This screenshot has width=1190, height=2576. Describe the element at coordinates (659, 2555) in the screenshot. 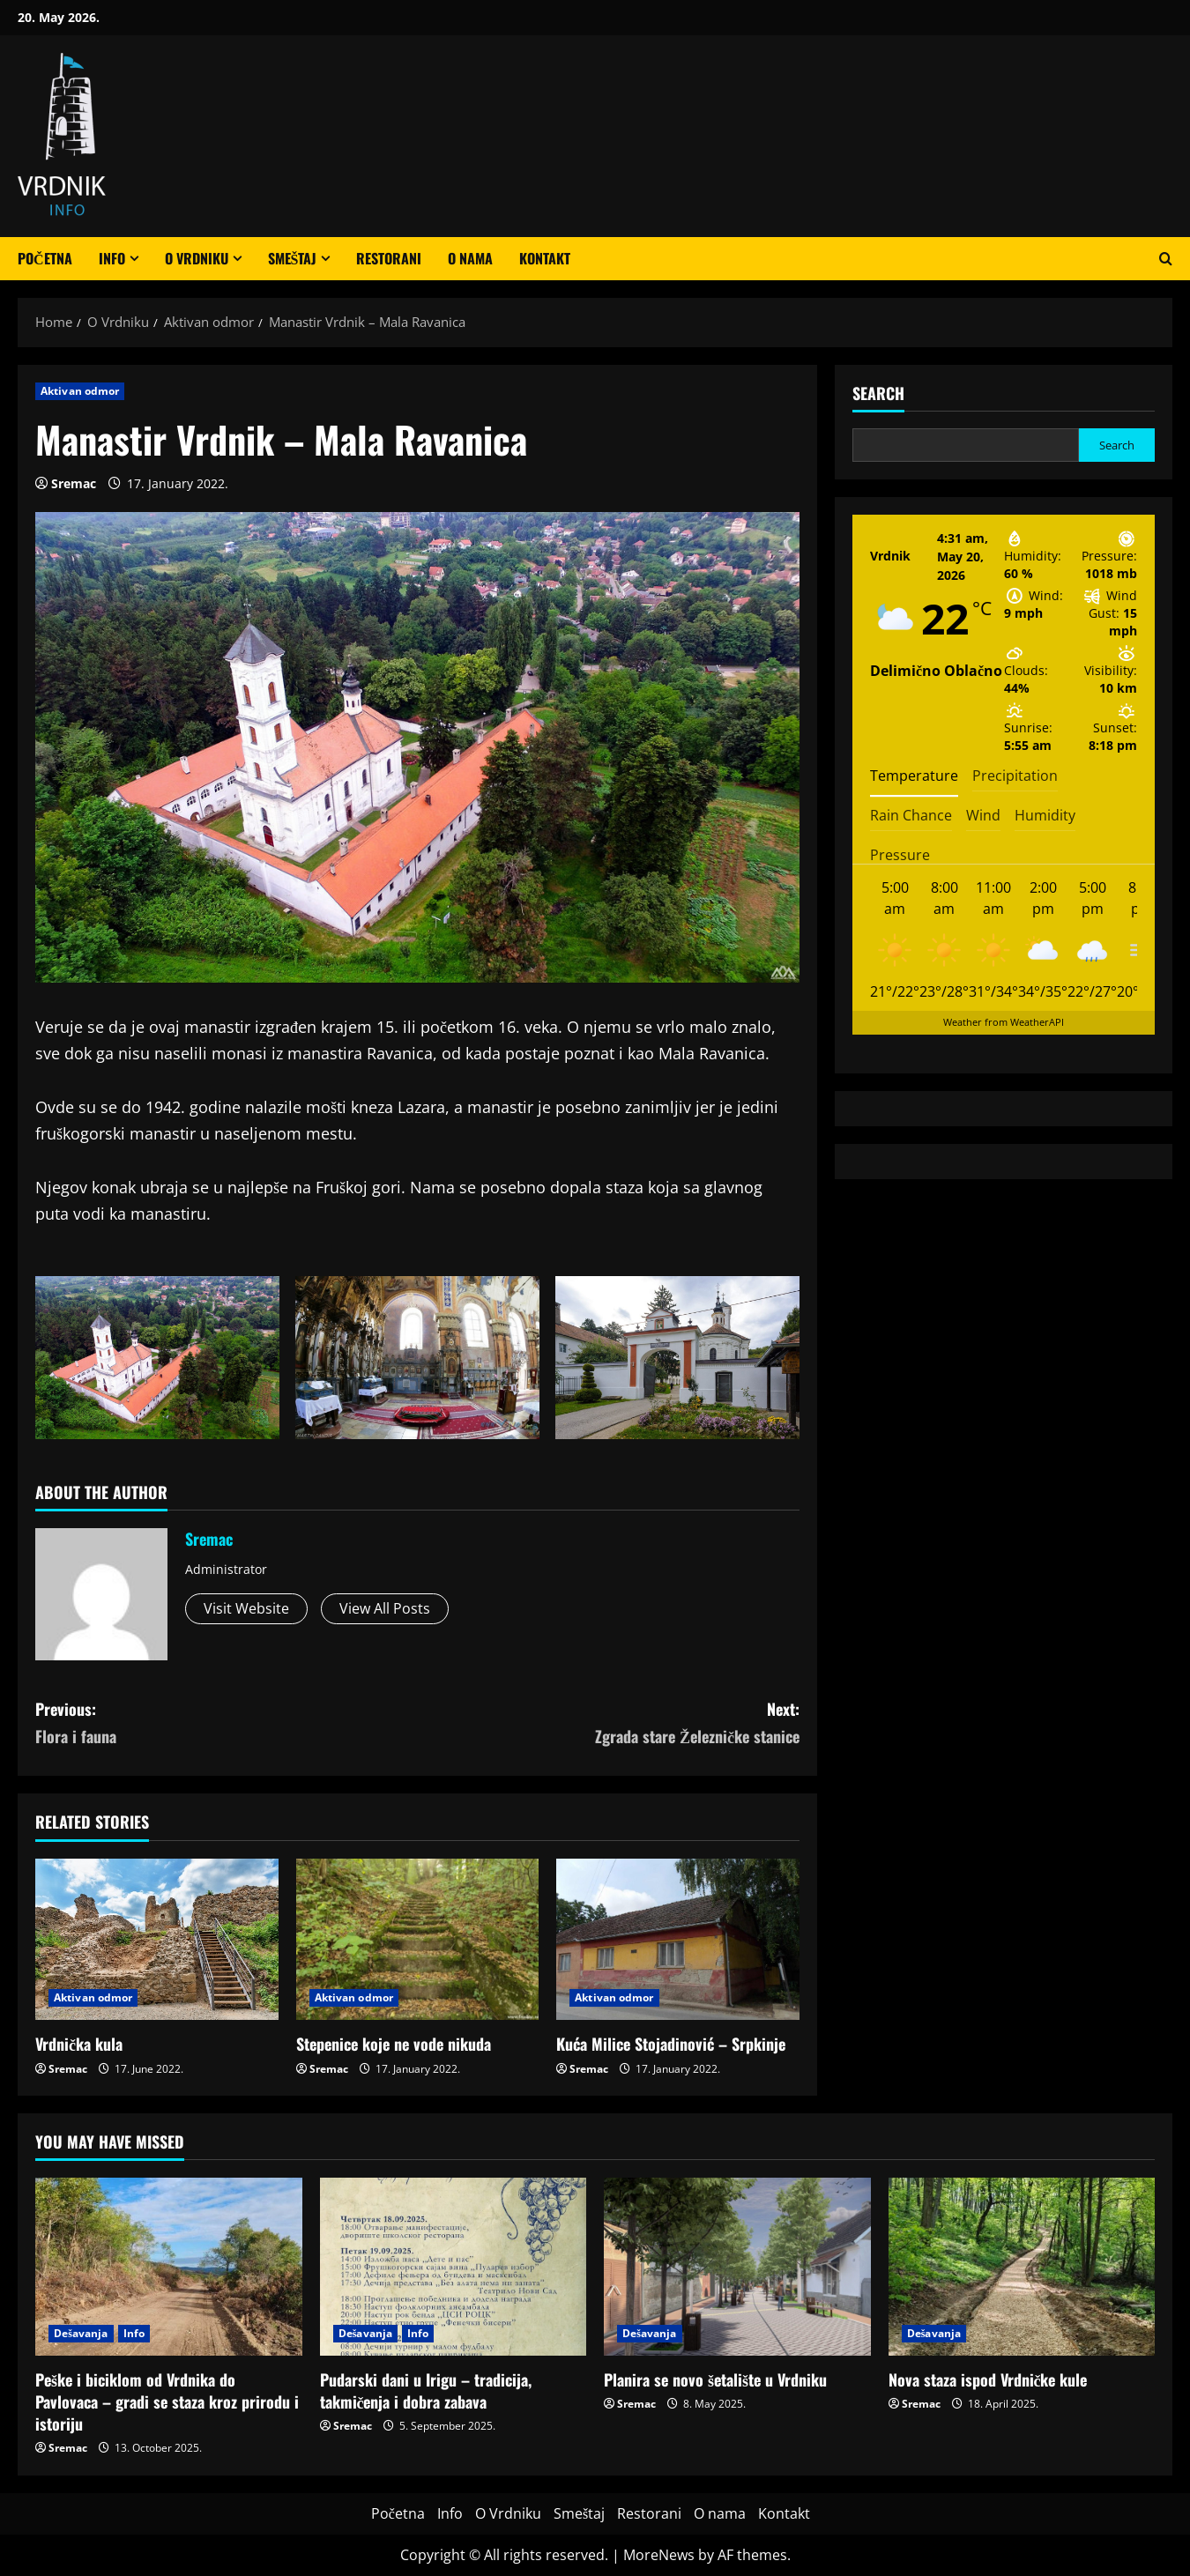

I see `MoreNews` at that location.